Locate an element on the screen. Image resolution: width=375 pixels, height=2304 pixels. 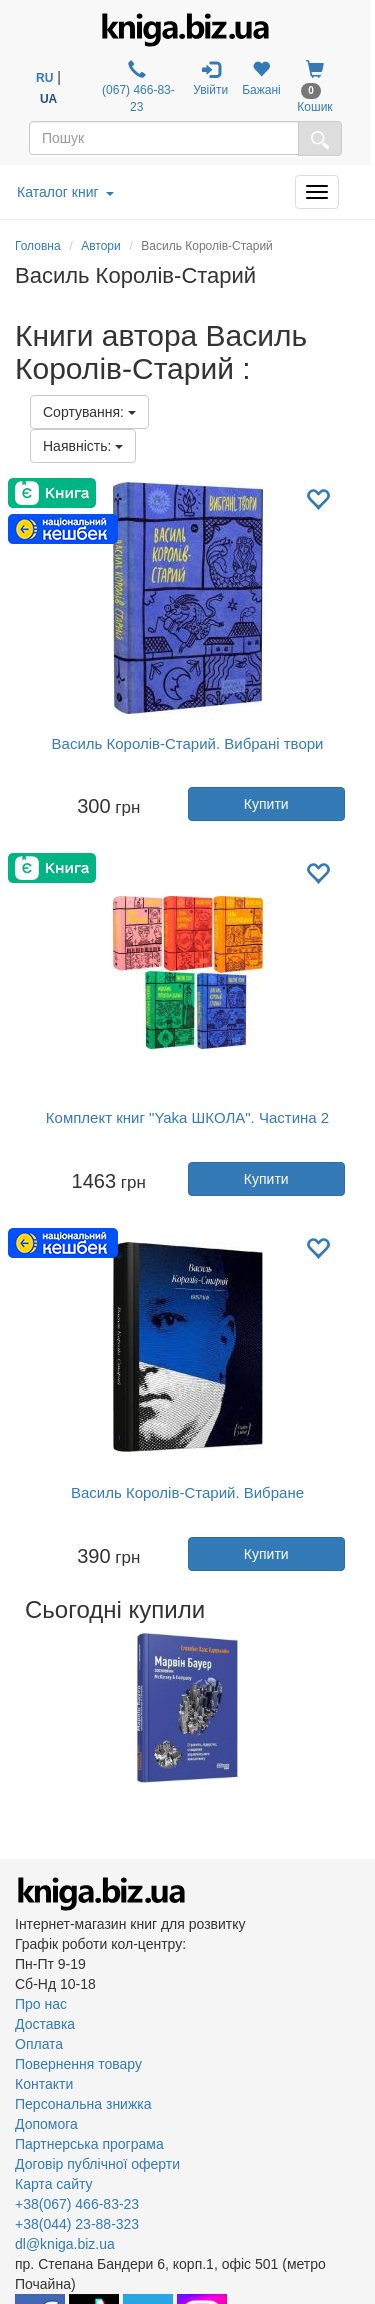
Previous is located at coordinates (17, 1708).